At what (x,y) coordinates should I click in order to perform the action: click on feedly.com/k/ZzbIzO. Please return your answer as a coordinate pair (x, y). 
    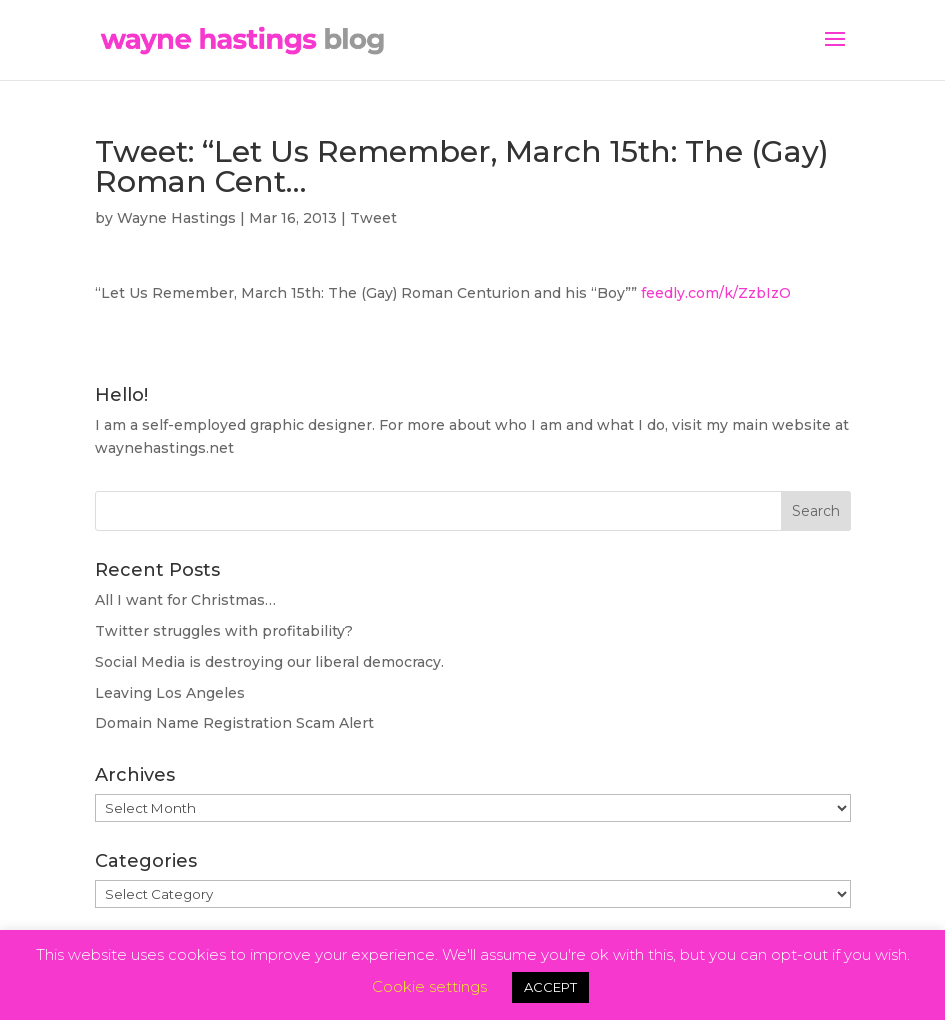
    Looking at the image, I should click on (716, 293).